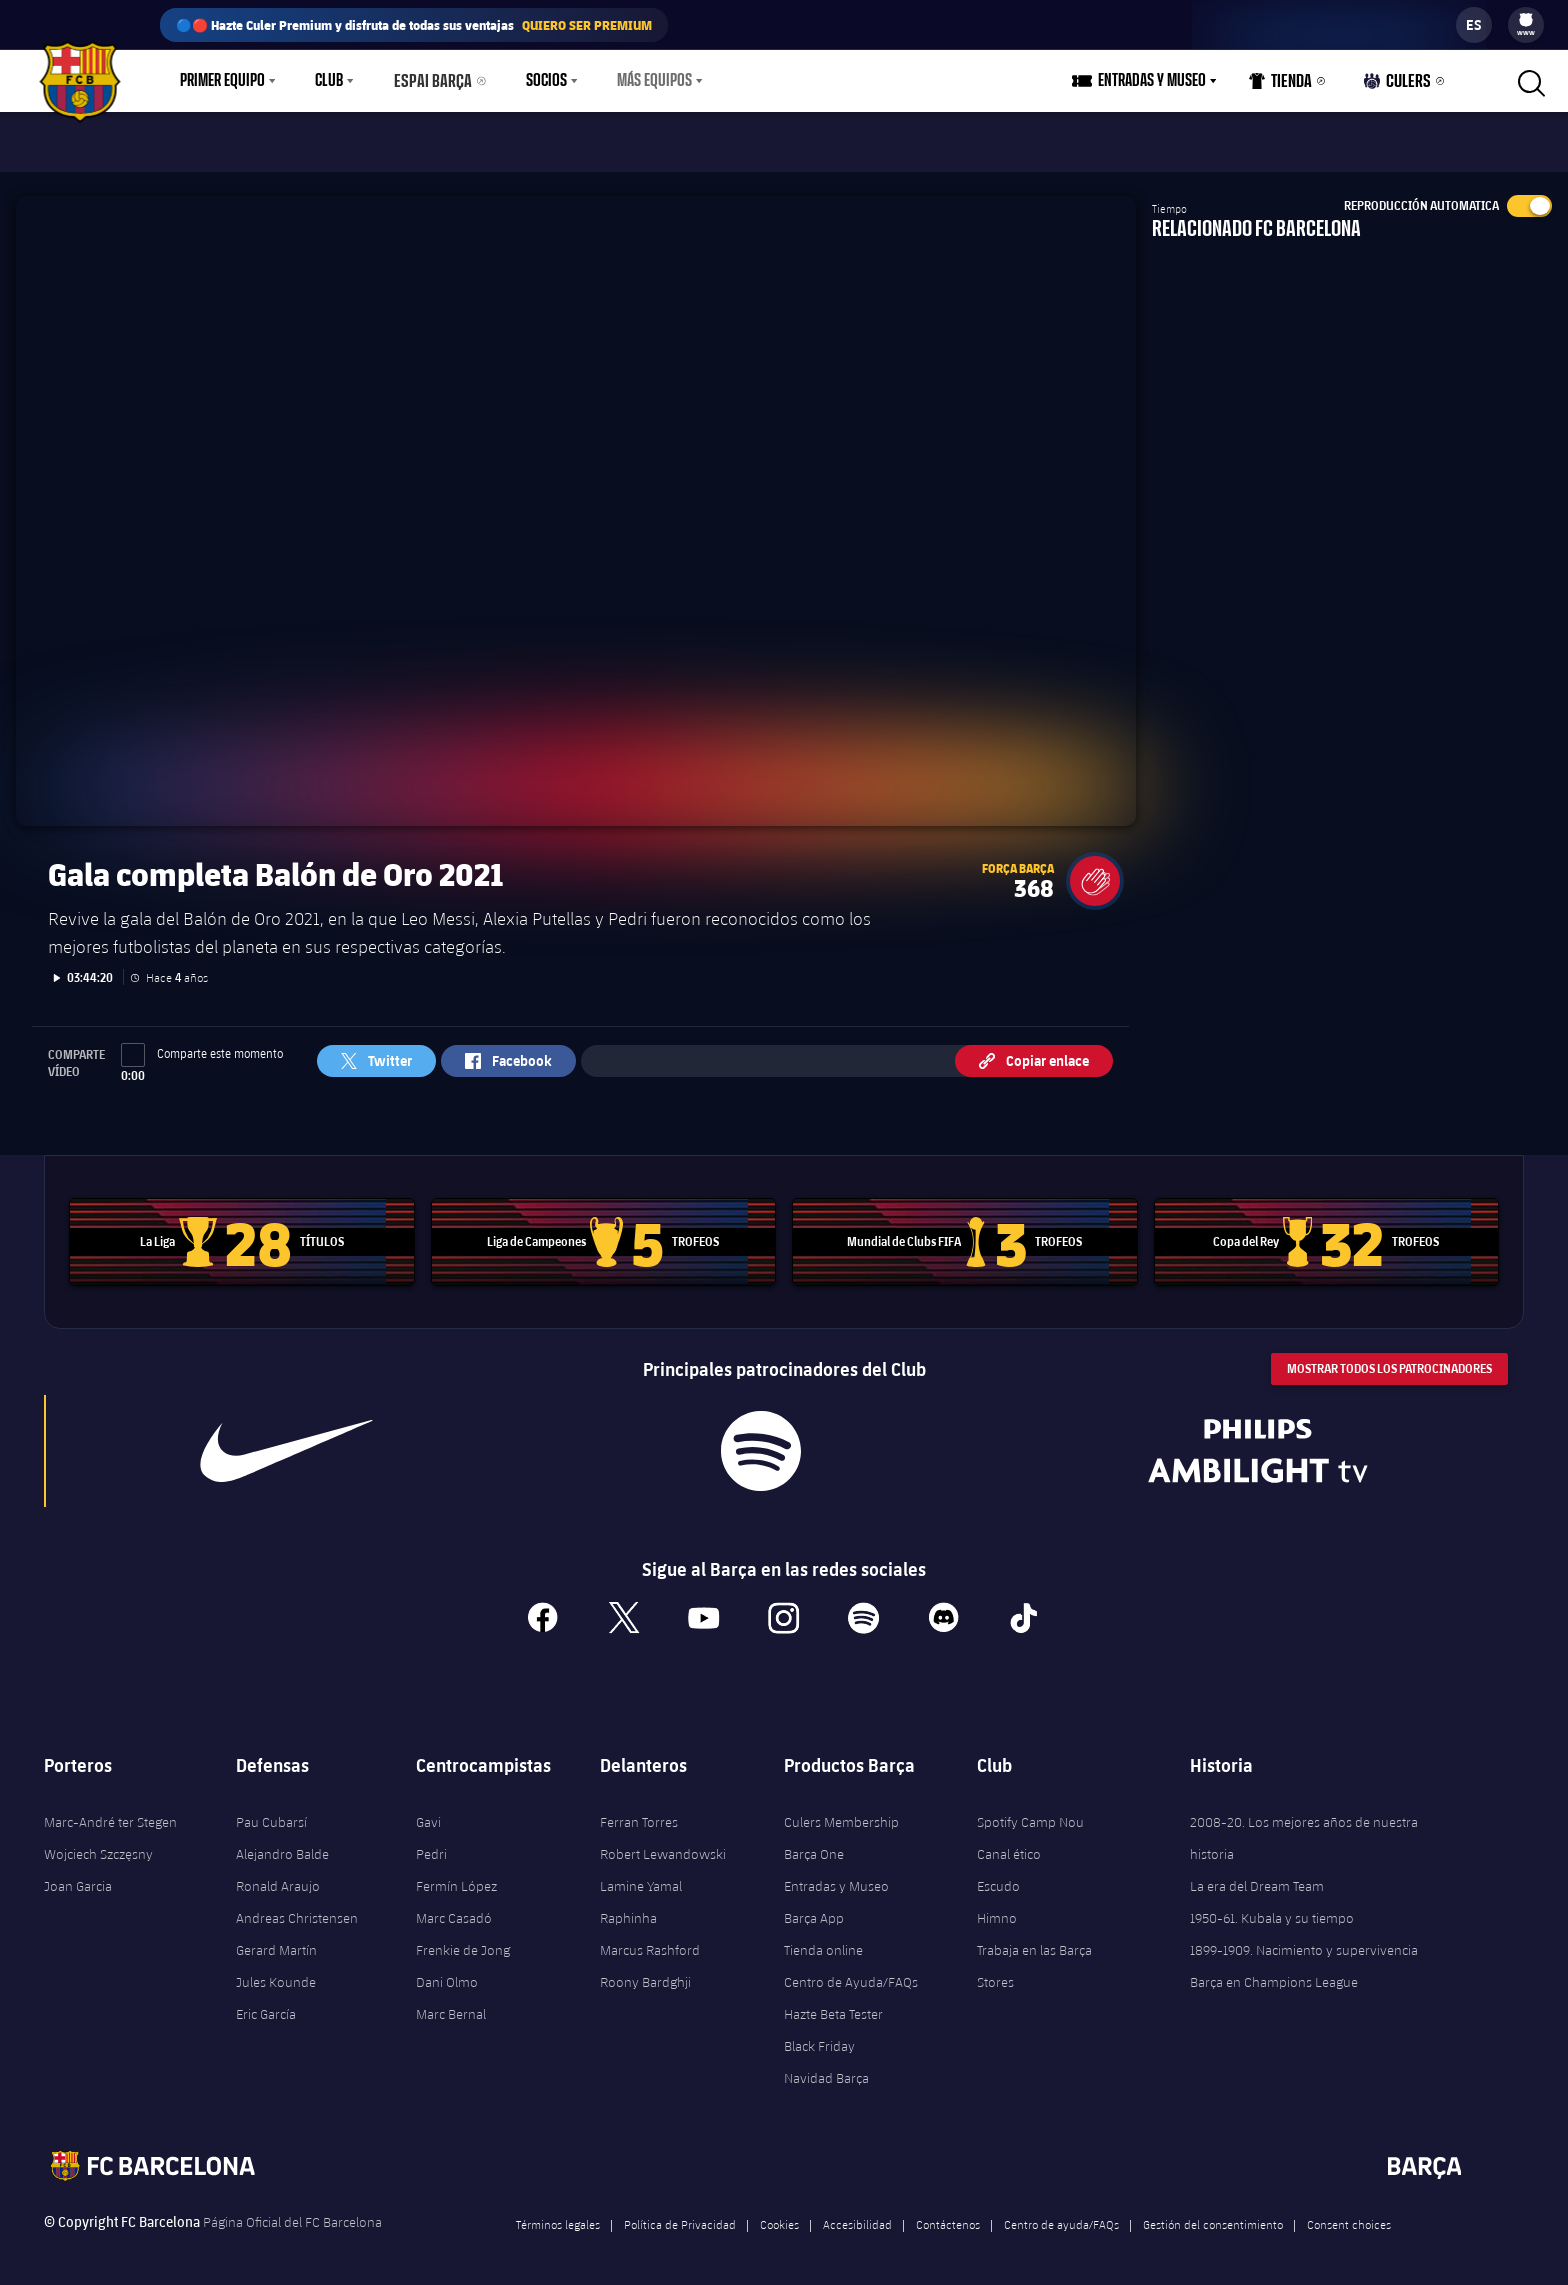 This screenshot has width=1568, height=2285. What do you see at coordinates (641, 1875) in the screenshot?
I see `Lamine Yamal` at bounding box center [641, 1875].